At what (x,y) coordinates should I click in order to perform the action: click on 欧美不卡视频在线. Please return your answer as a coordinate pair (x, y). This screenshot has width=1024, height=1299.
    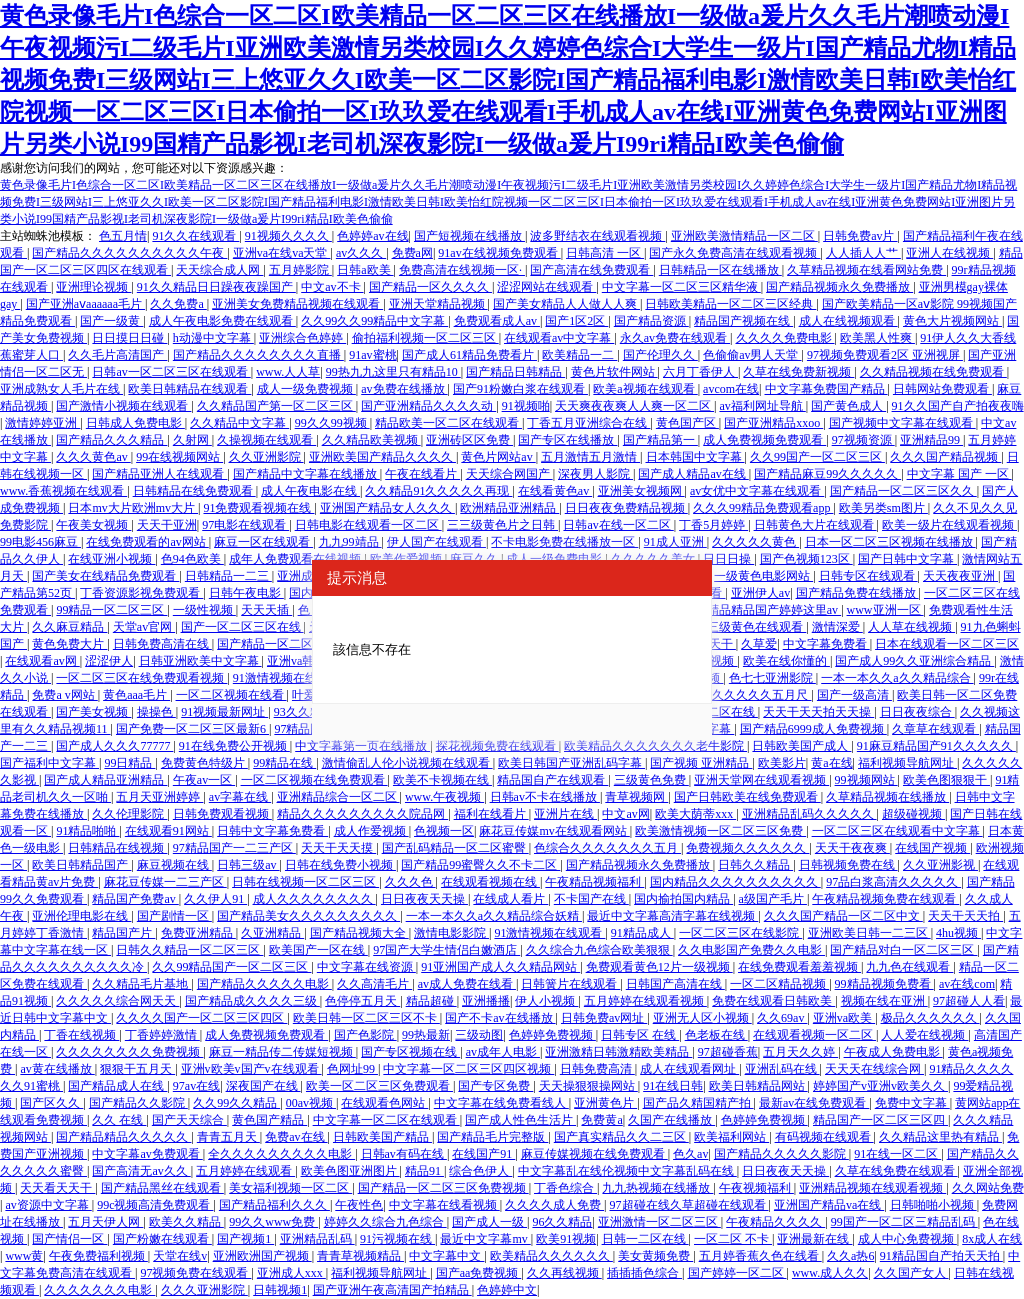
    Looking at the image, I should click on (442, 780).